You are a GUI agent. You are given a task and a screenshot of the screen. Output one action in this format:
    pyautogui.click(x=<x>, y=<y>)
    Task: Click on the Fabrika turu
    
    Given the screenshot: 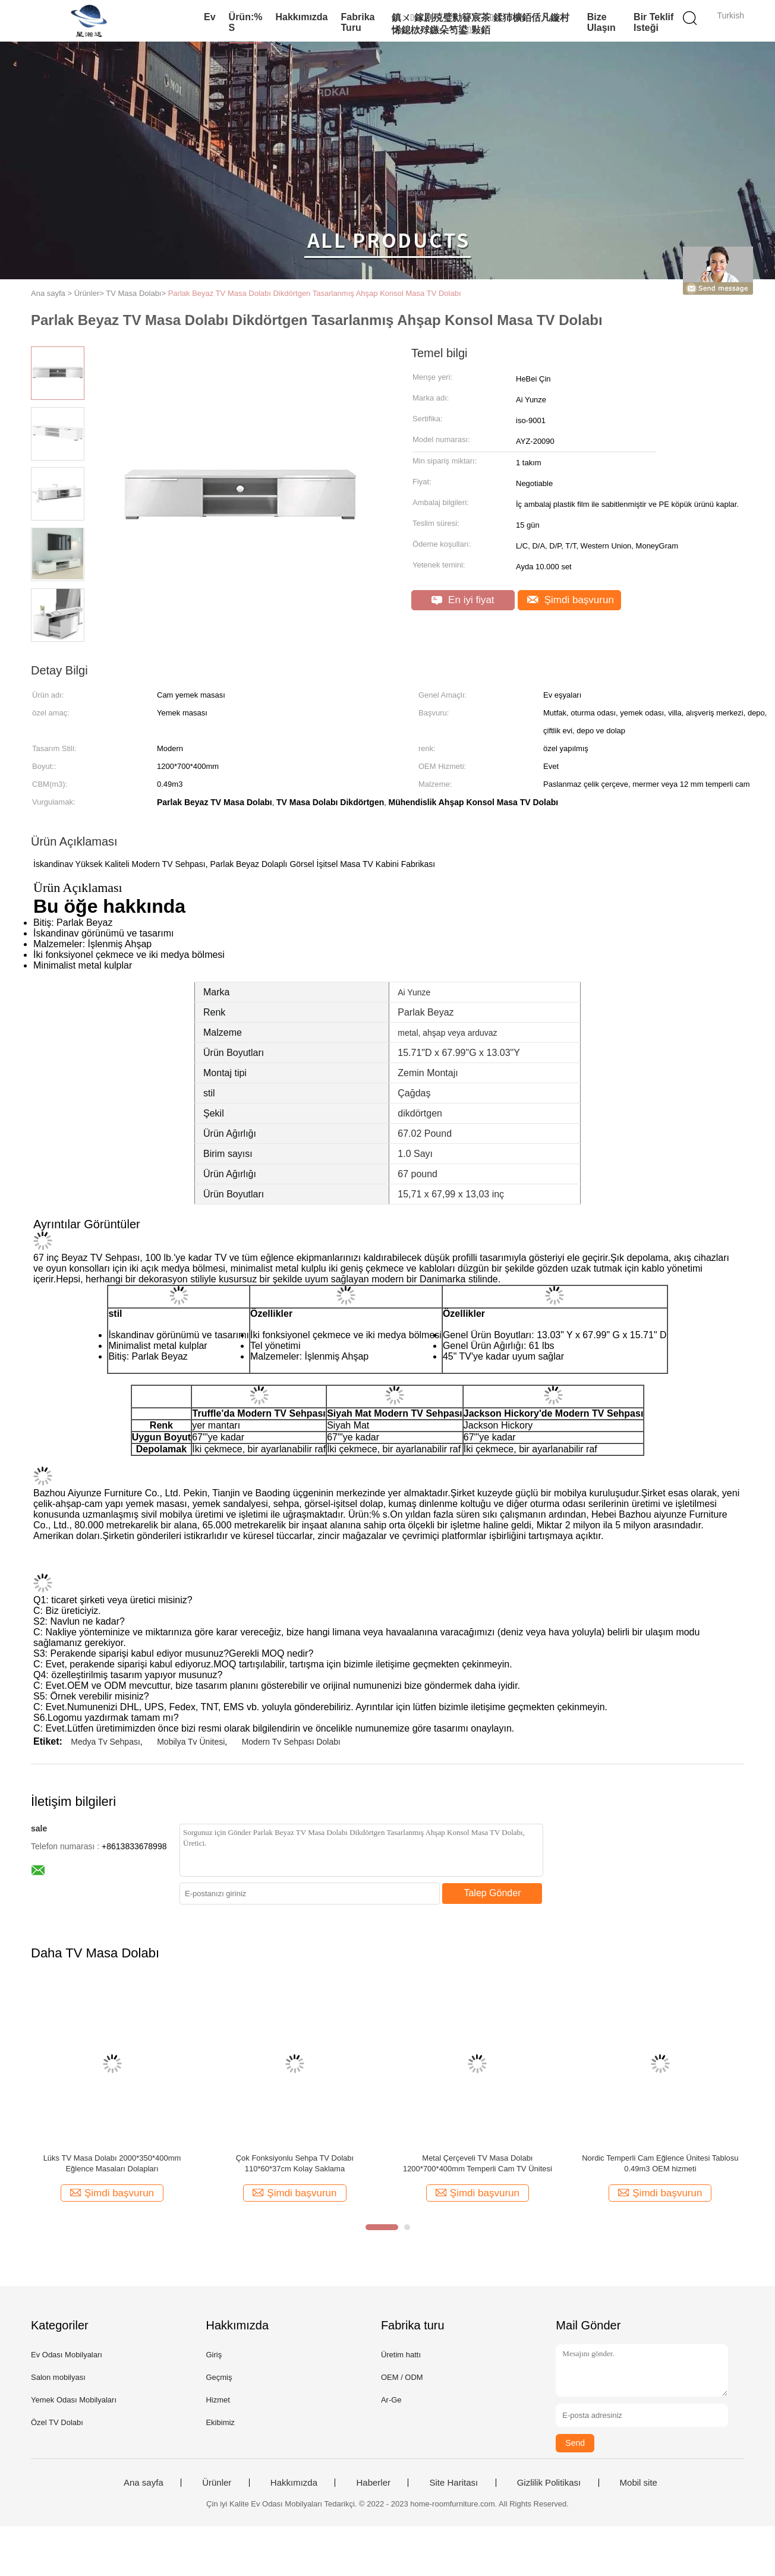 What is the action you would take?
    pyautogui.click(x=358, y=22)
    